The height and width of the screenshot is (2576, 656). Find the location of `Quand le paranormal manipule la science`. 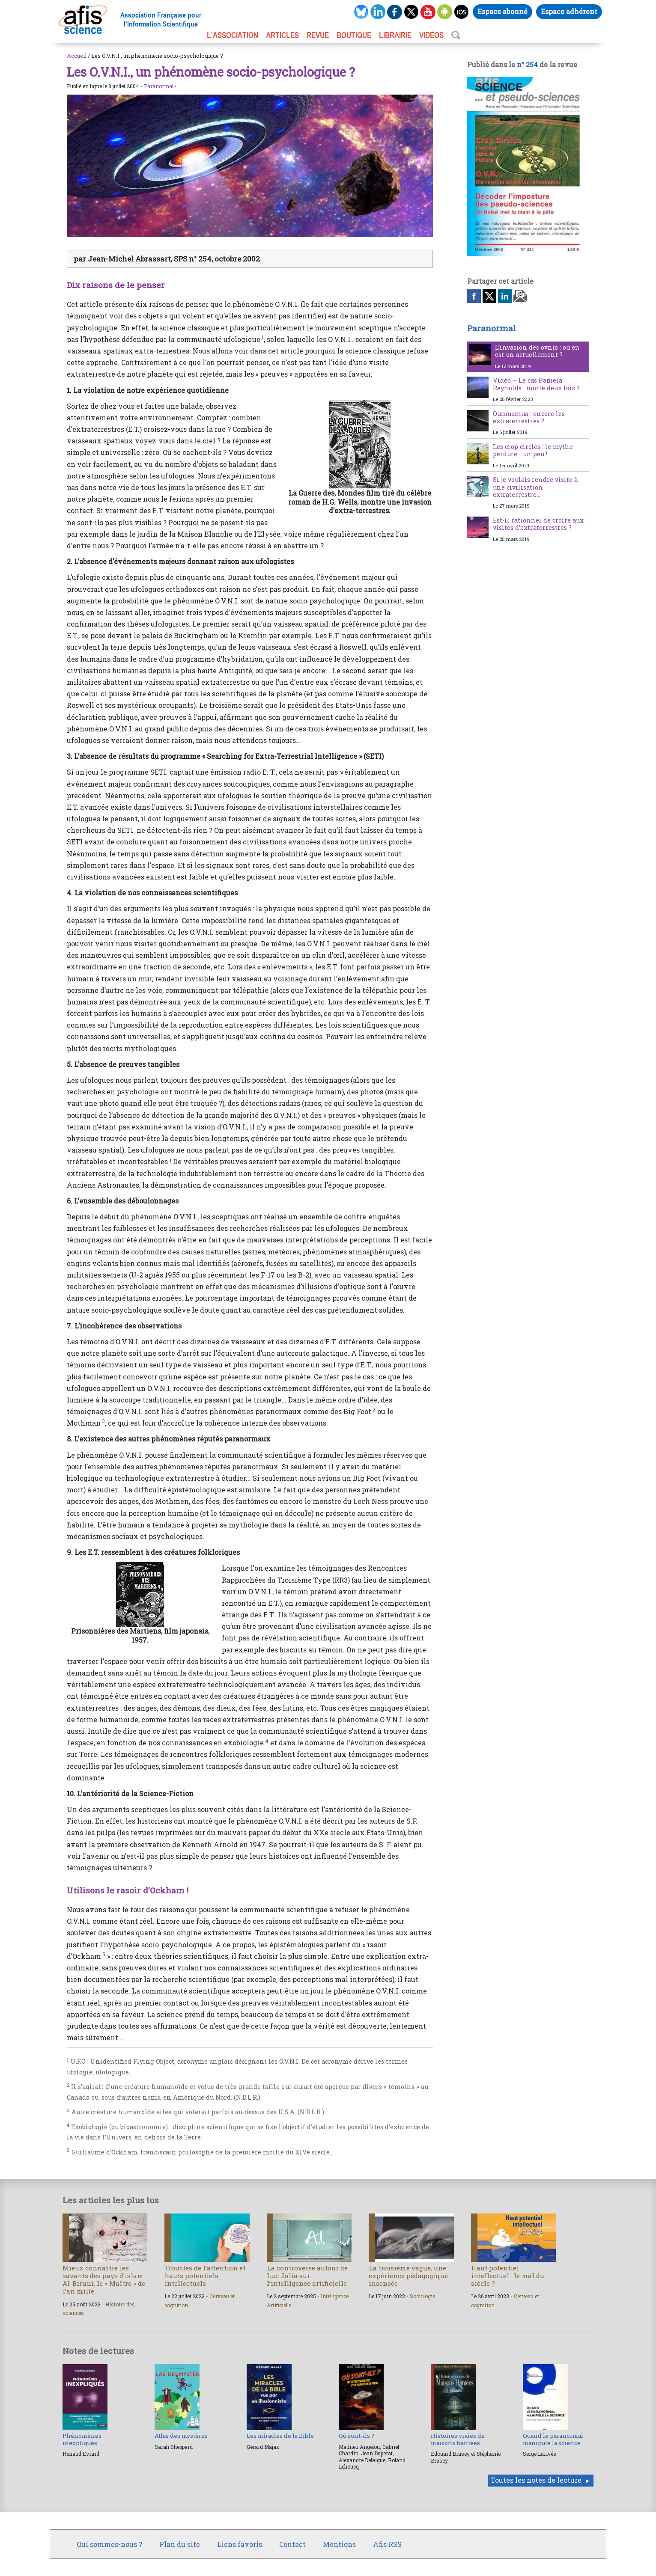

Quand le paranormal manipule la science is located at coordinates (553, 2439).